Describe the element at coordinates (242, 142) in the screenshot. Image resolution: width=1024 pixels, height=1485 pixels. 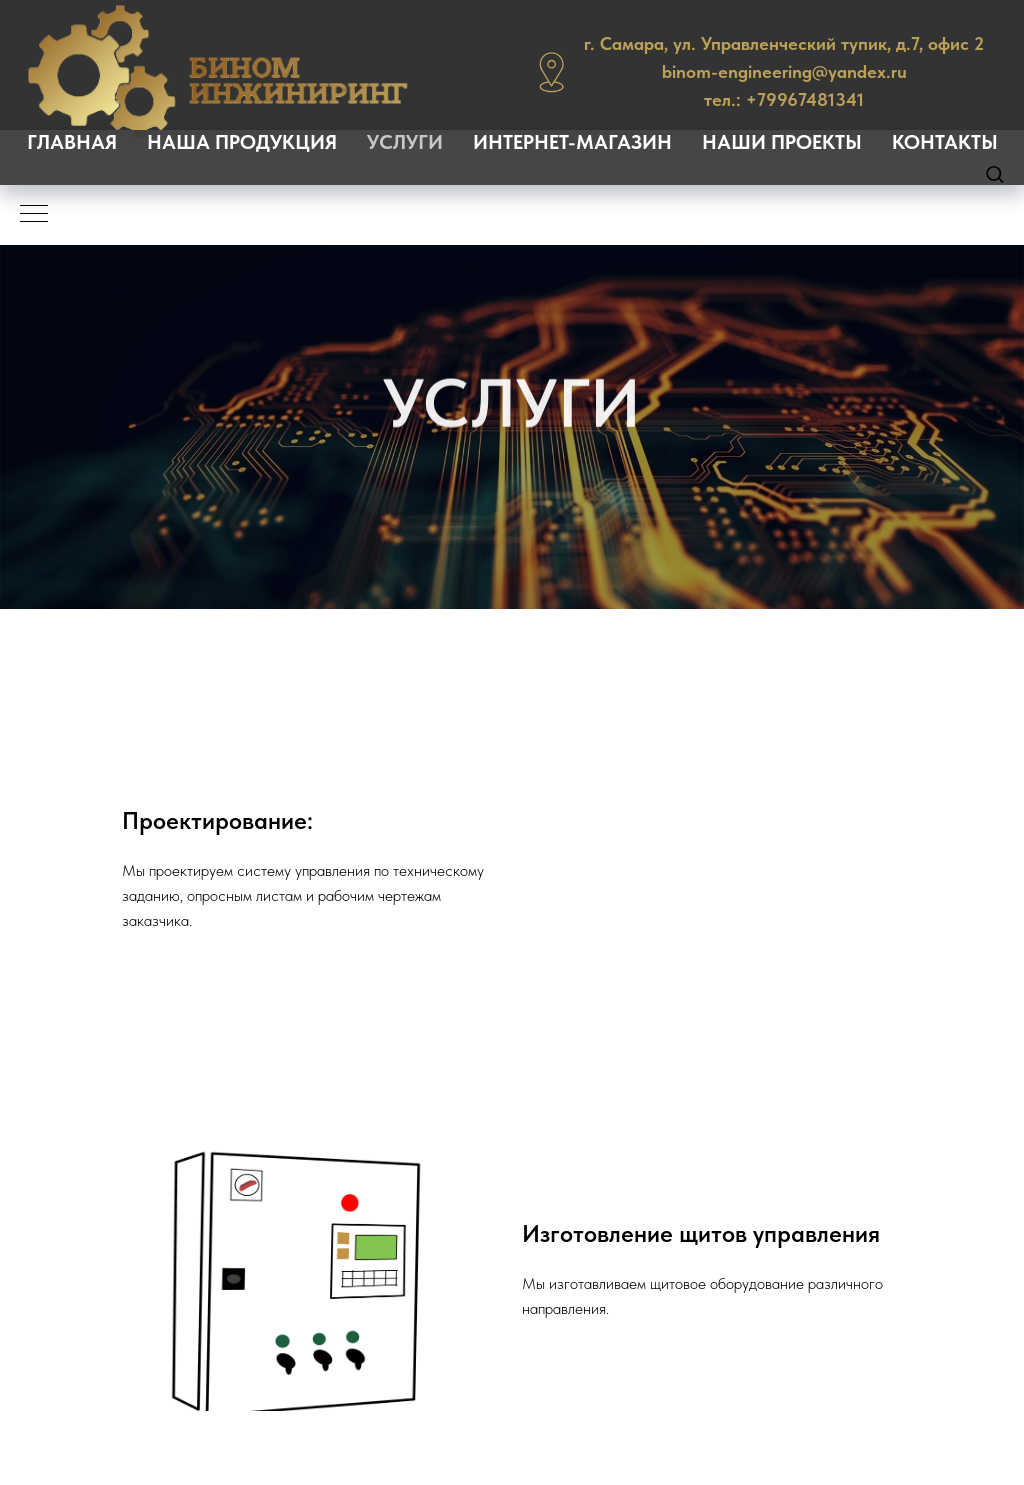
I see `НАША ПРОДУКЦИЯ` at that location.